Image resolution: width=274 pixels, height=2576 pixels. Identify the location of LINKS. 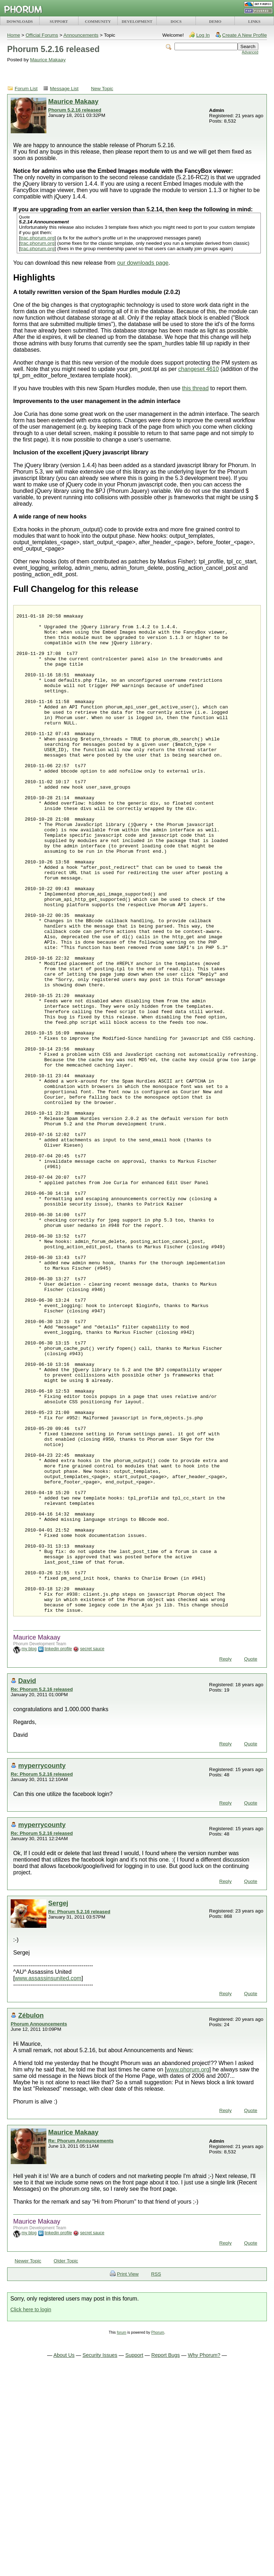
(254, 21).